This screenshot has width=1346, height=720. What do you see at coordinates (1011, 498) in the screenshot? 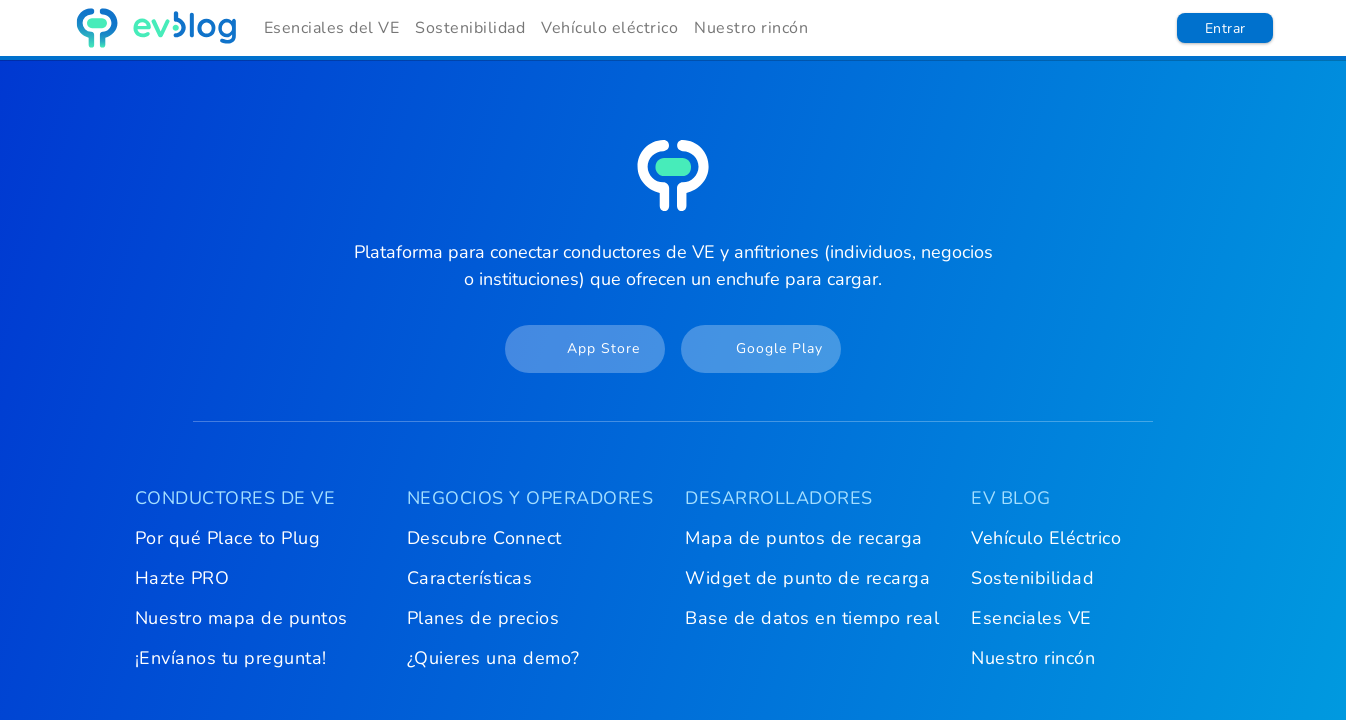
I see `EV BLOG` at bounding box center [1011, 498].